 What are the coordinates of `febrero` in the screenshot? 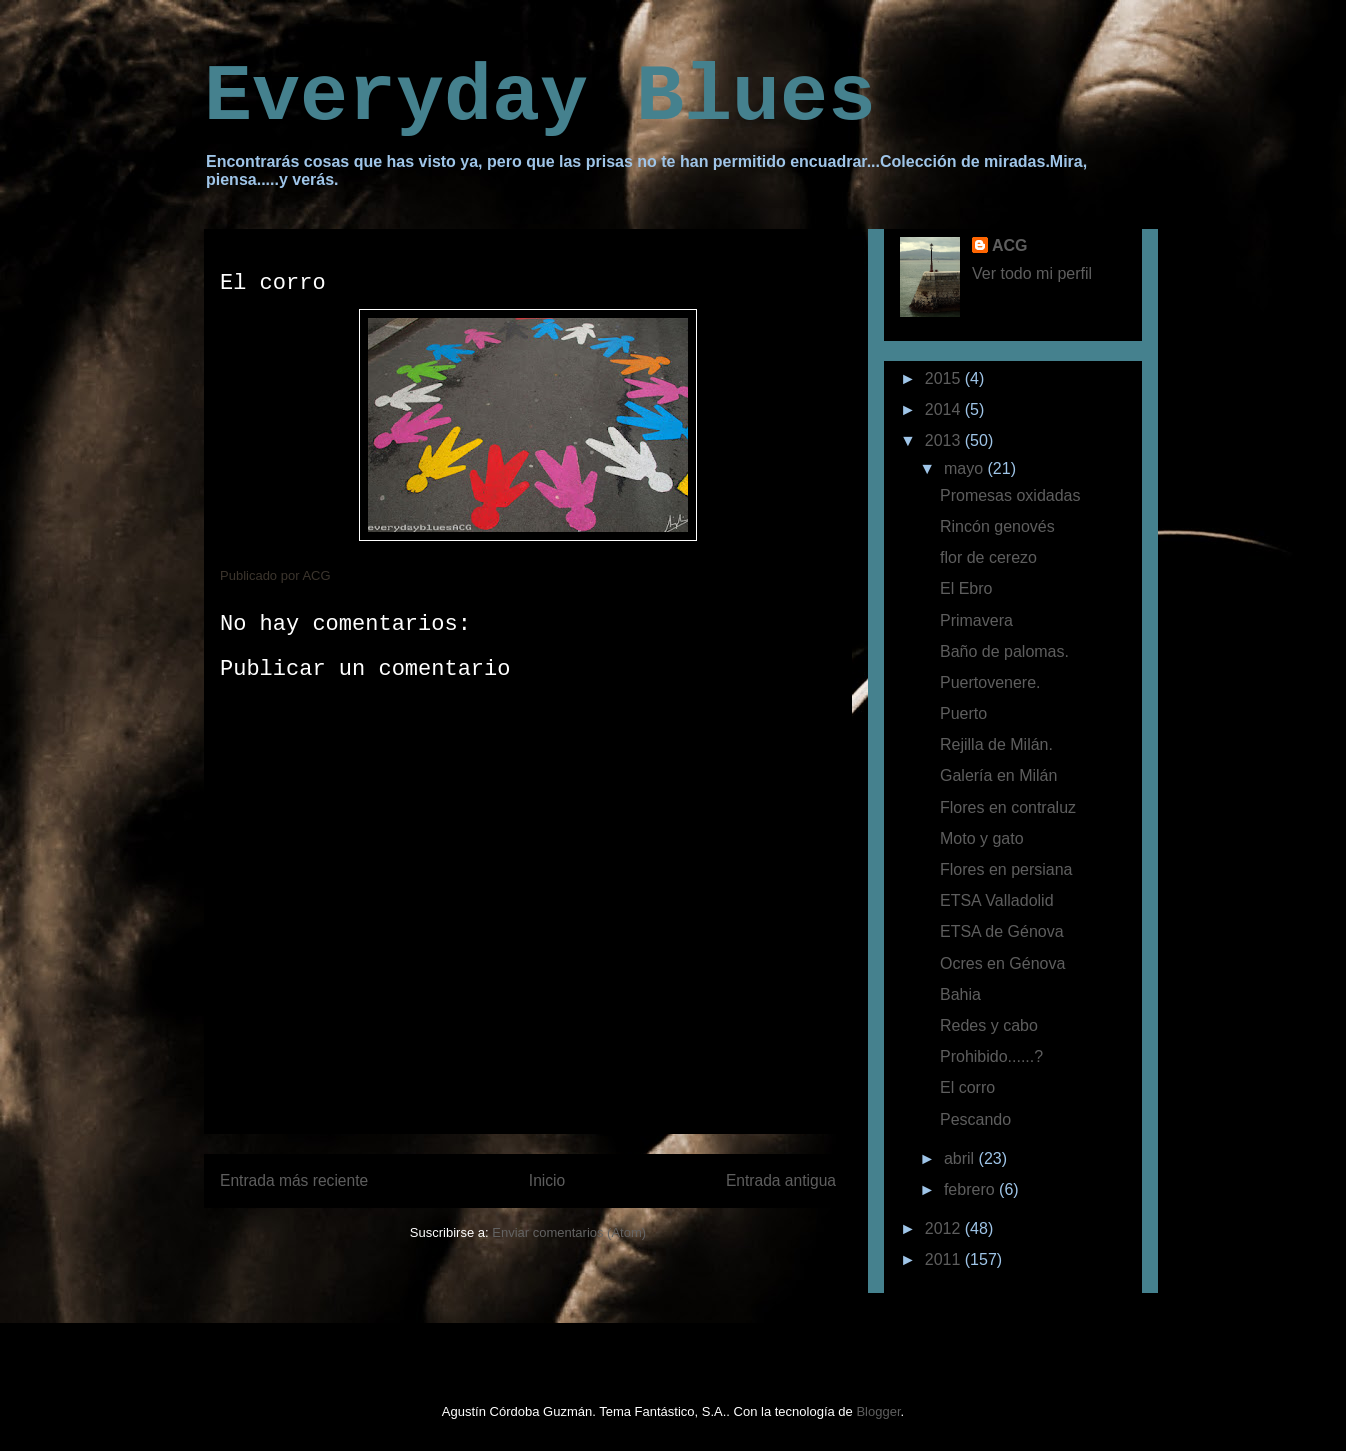 It's located at (971, 1189).